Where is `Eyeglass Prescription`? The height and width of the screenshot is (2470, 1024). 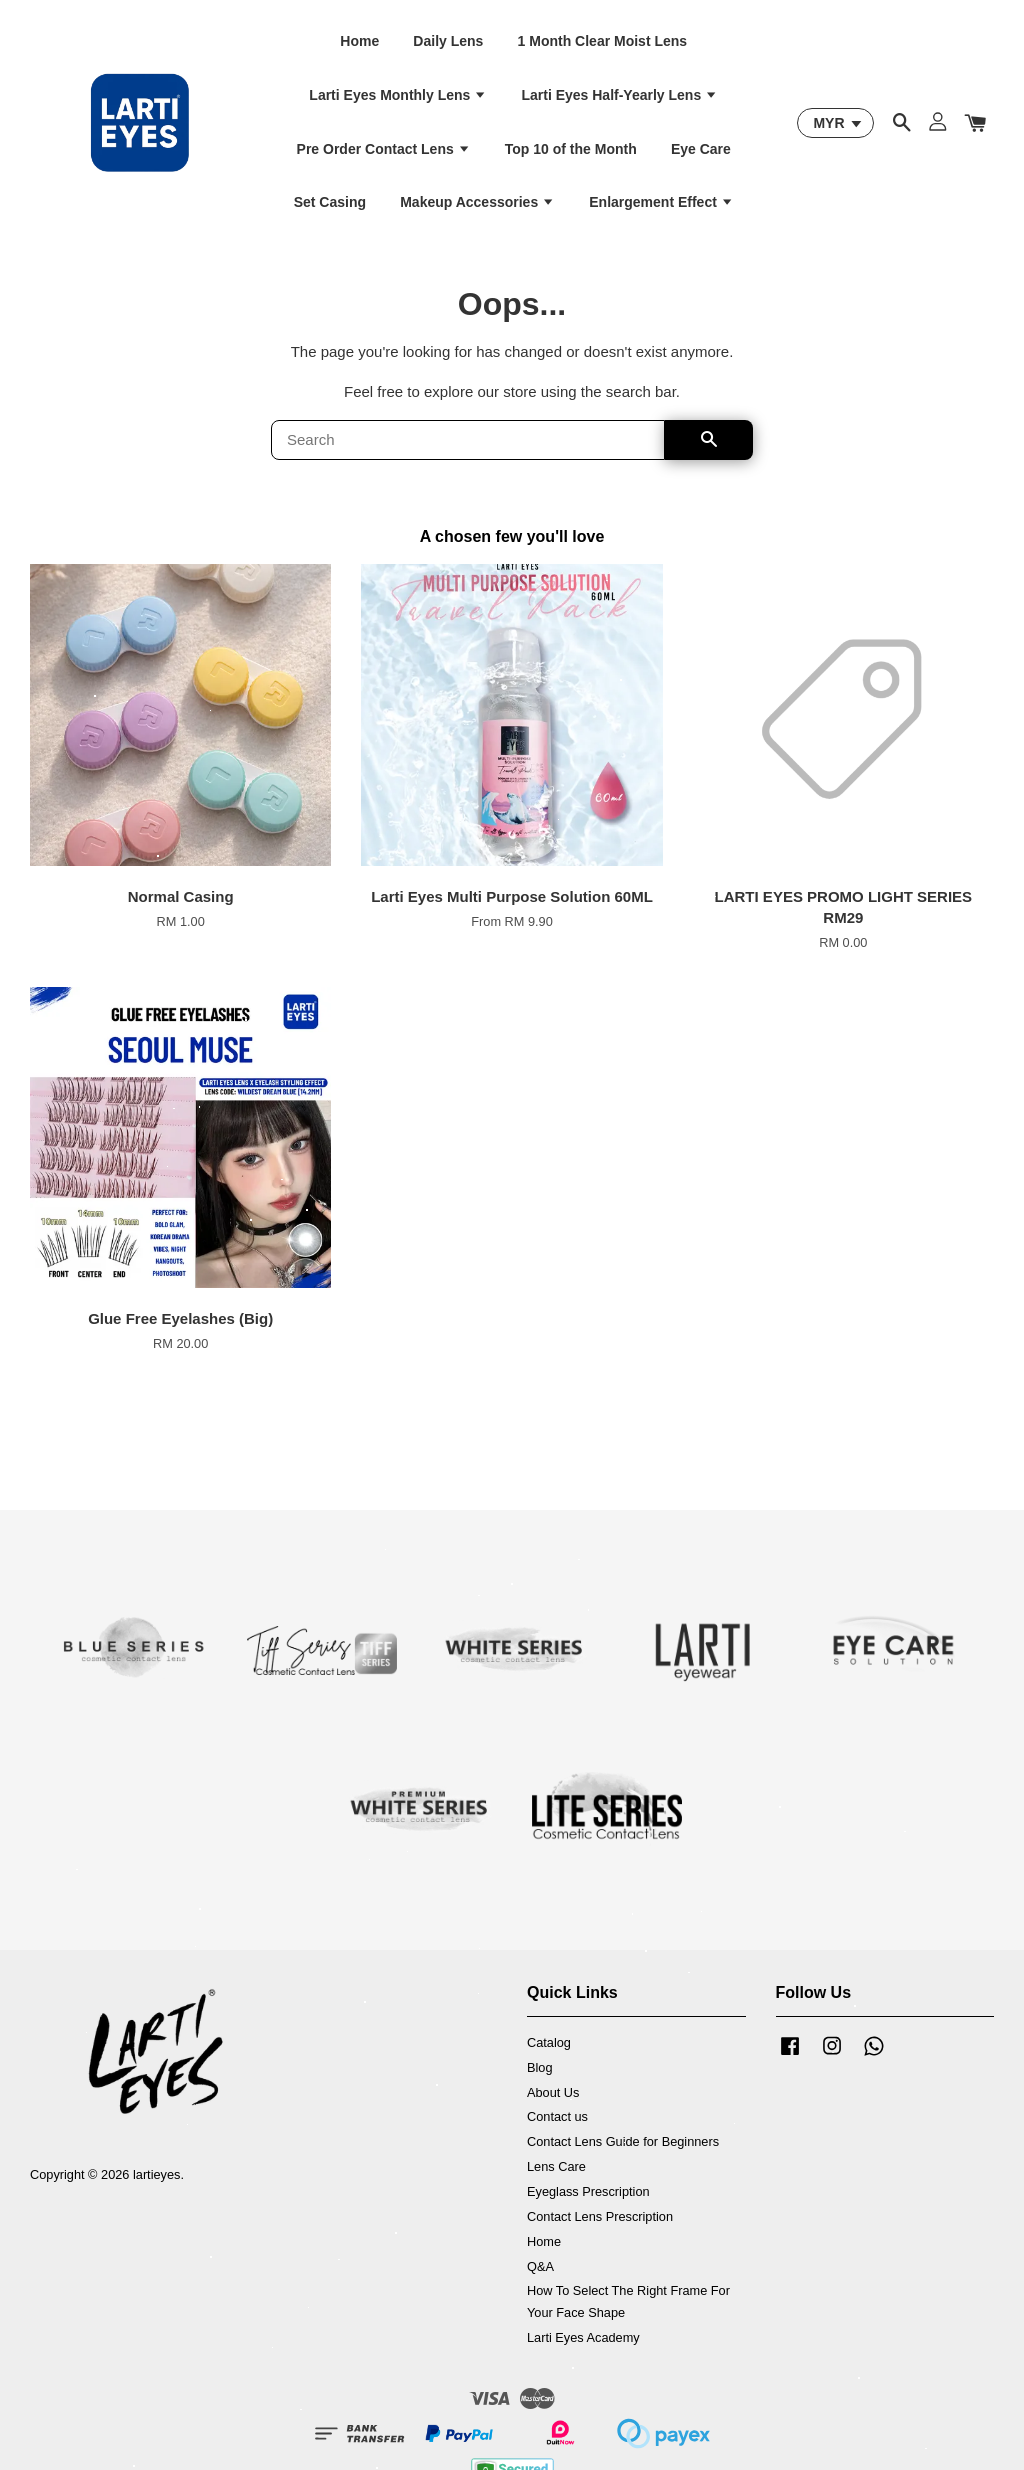
Eyeglass Prescription is located at coordinates (588, 2191).